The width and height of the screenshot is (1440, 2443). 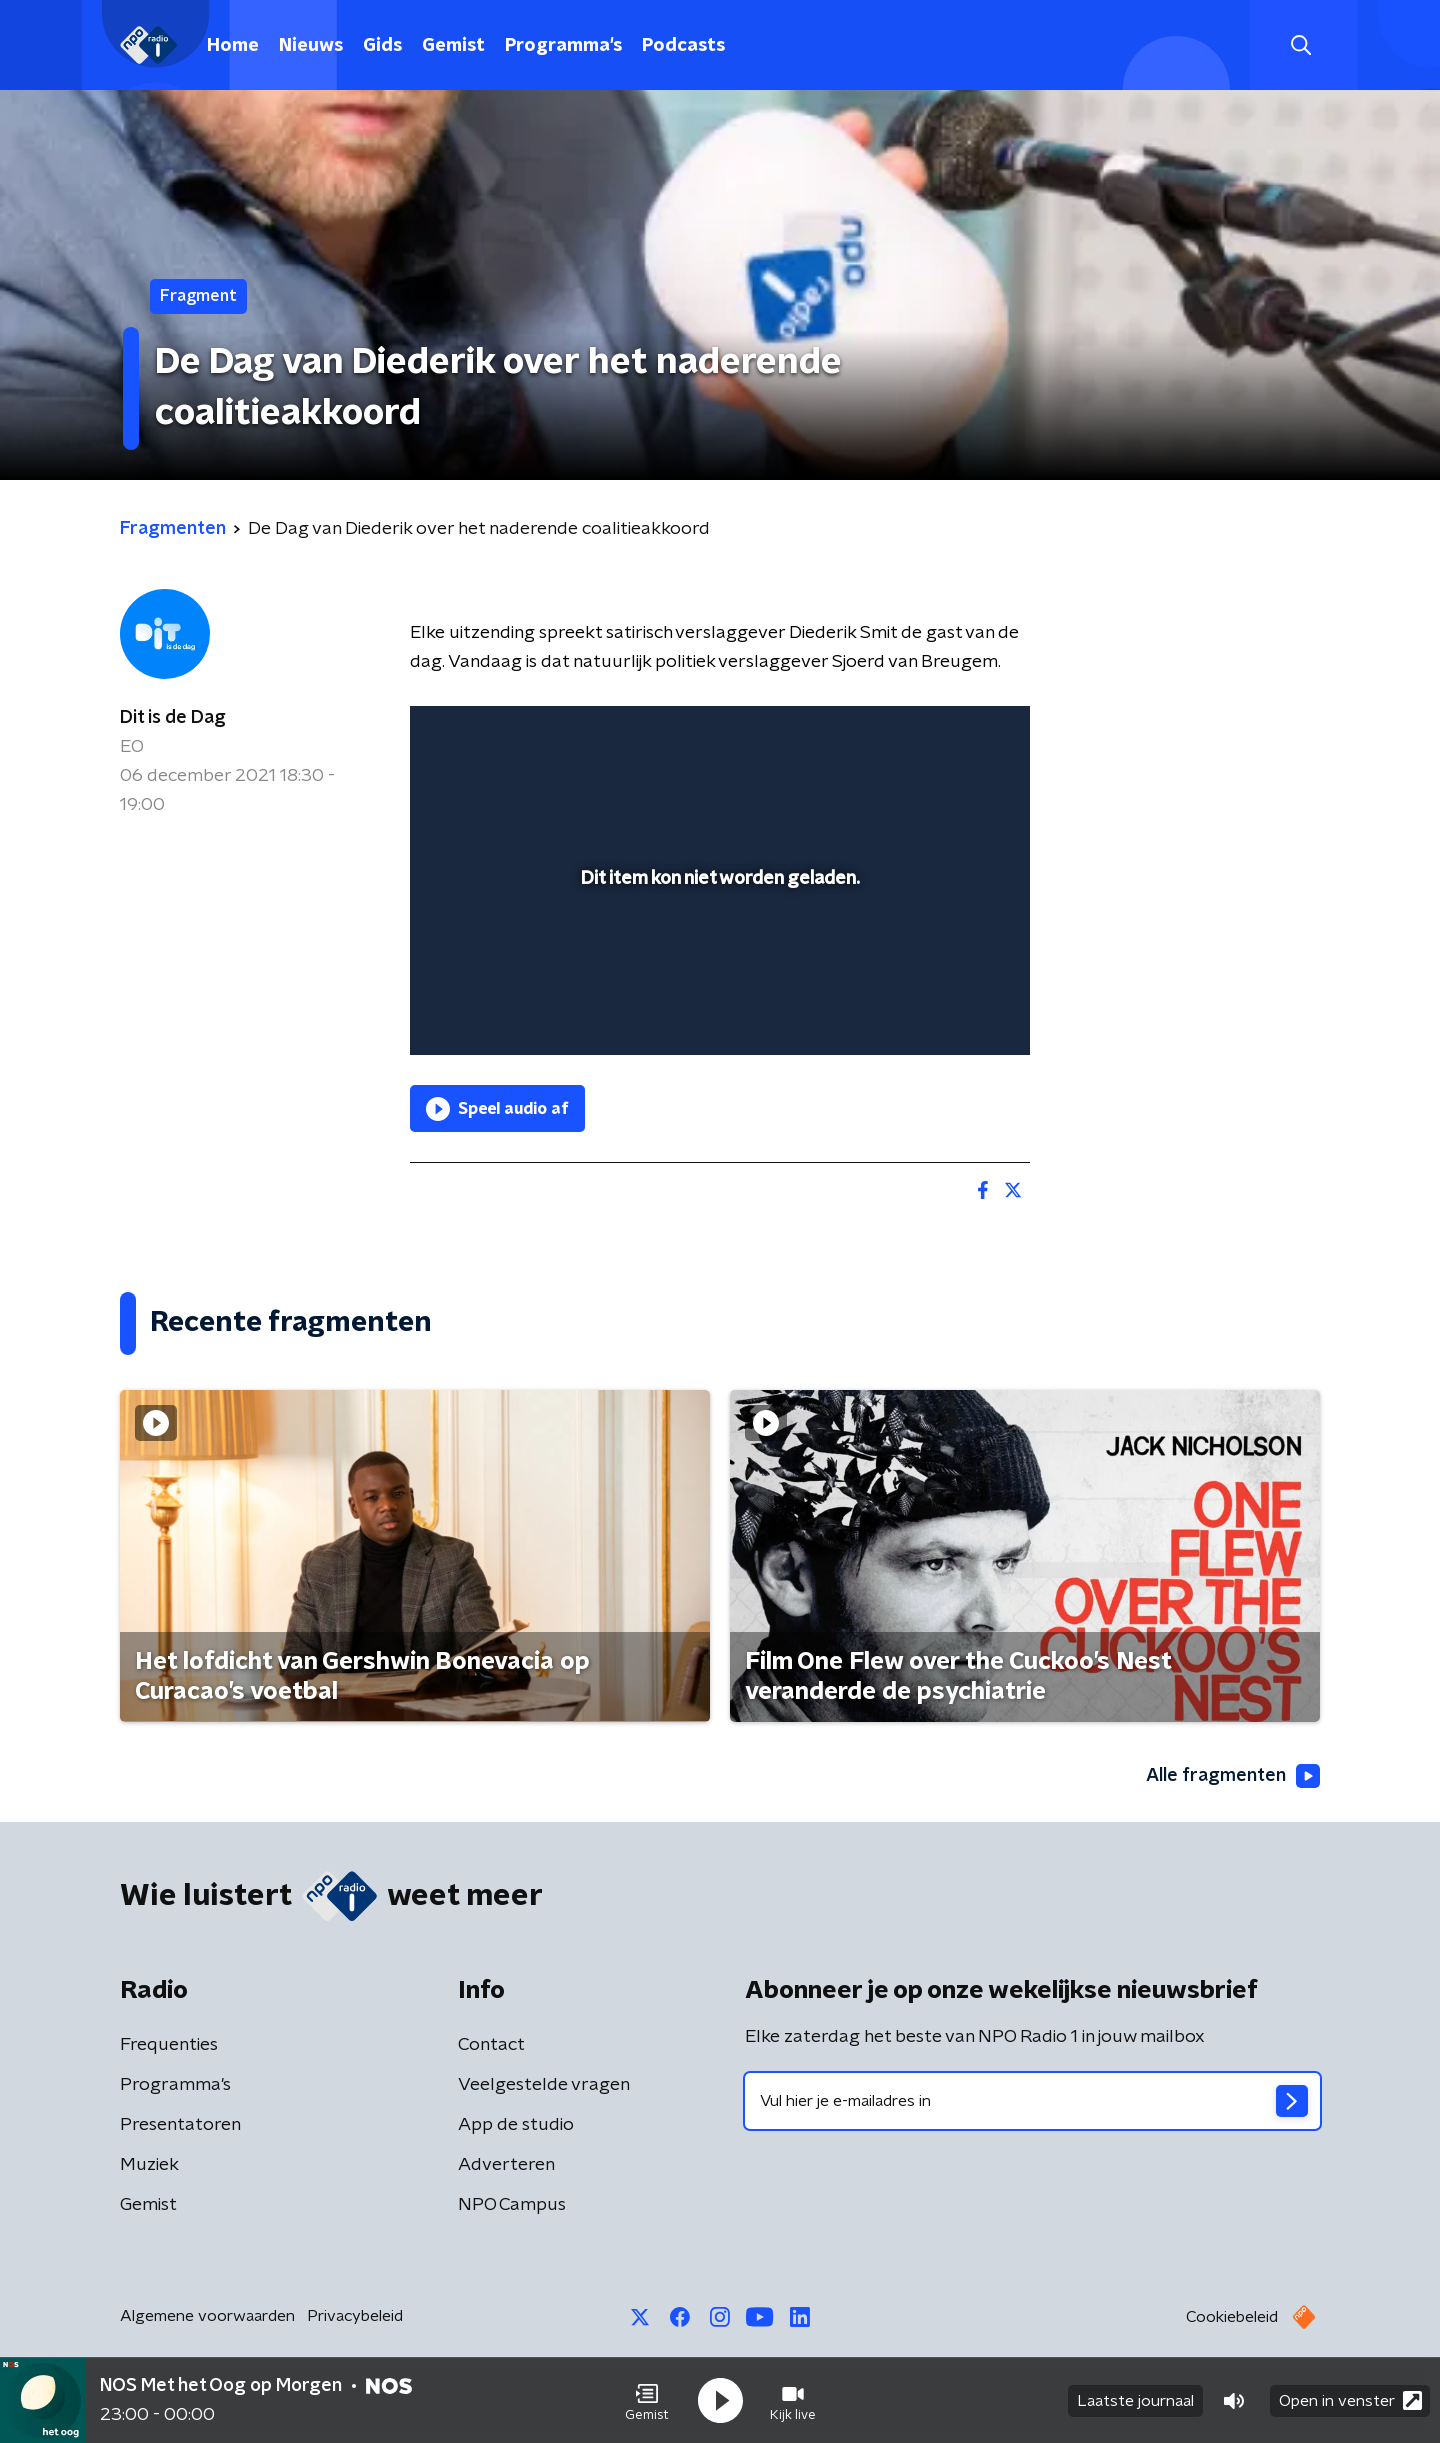 What do you see at coordinates (647, 2401) in the screenshot?
I see `[button]` at bounding box center [647, 2401].